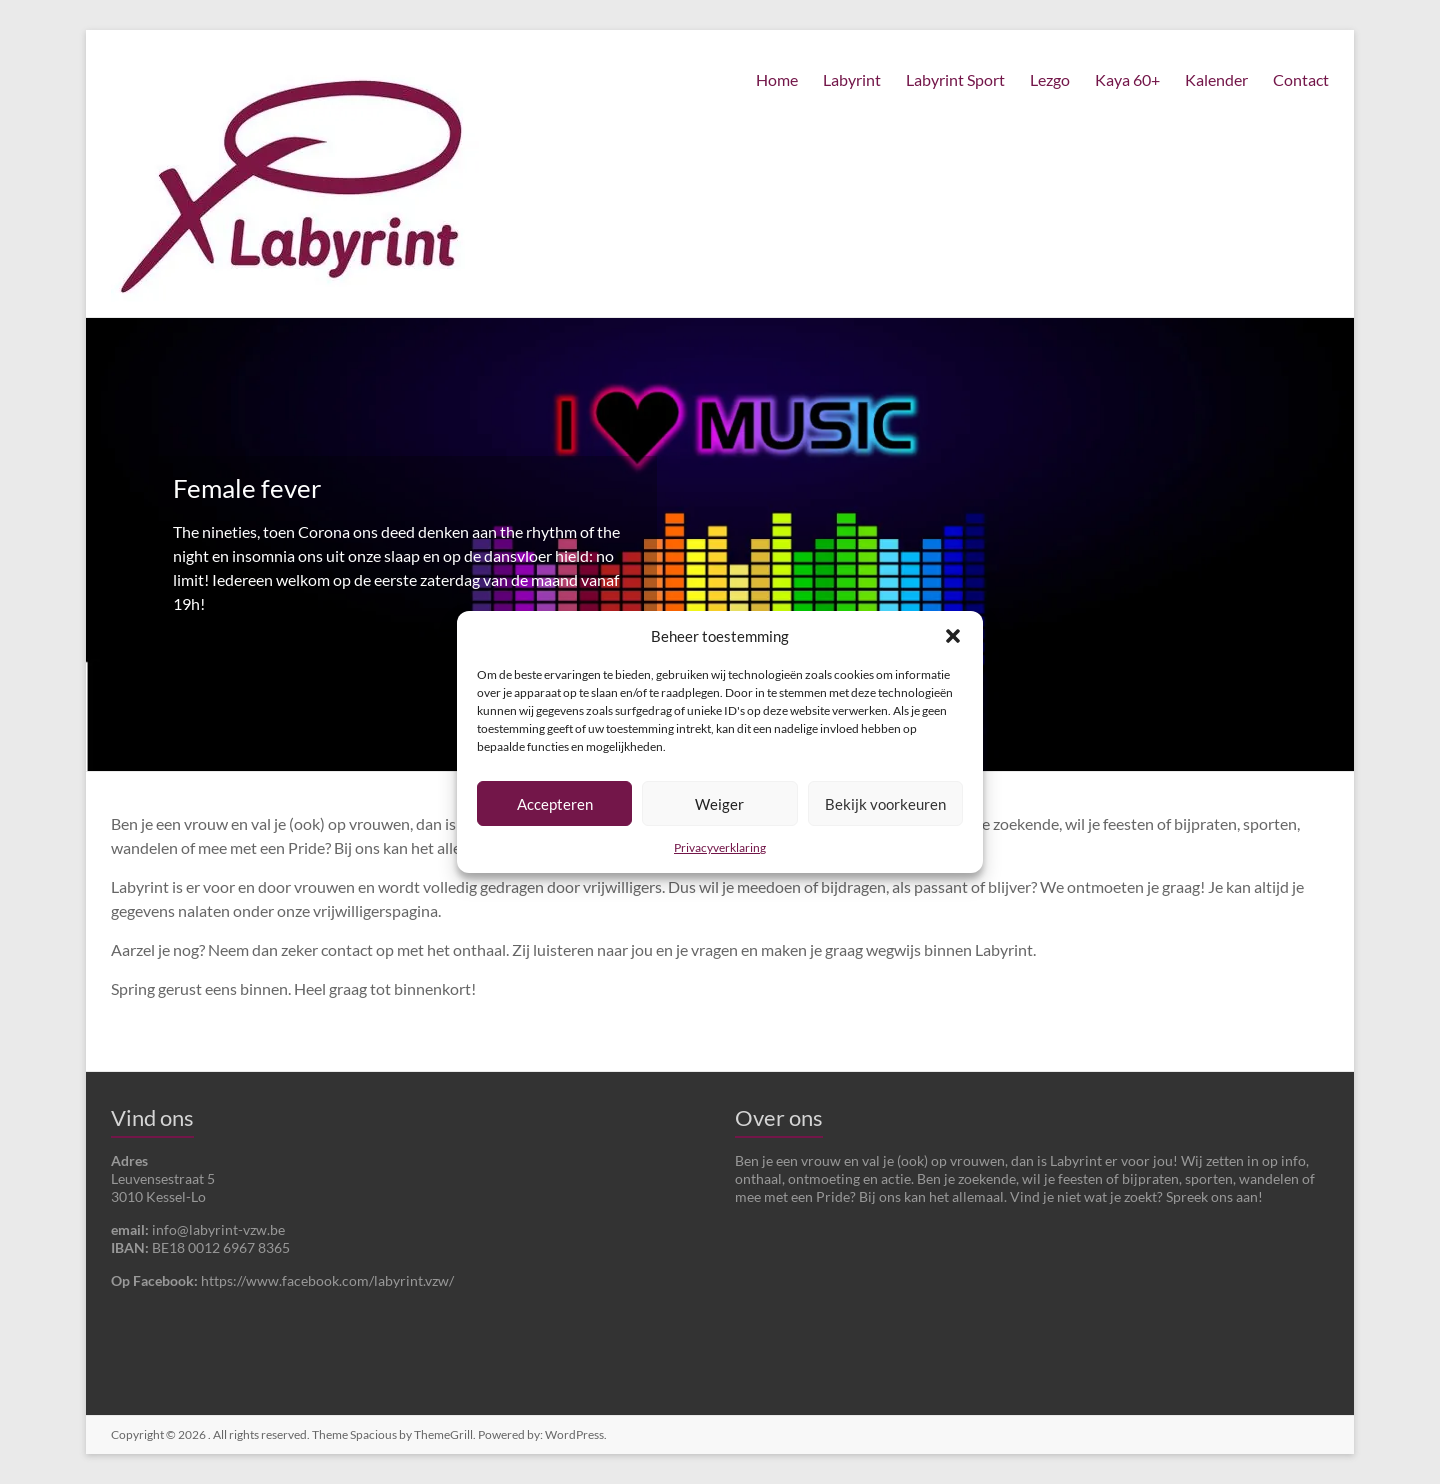  What do you see at coordinates (1301, 79) in the screenshot?
I see `Contact` at bounding box center [1301, 79].